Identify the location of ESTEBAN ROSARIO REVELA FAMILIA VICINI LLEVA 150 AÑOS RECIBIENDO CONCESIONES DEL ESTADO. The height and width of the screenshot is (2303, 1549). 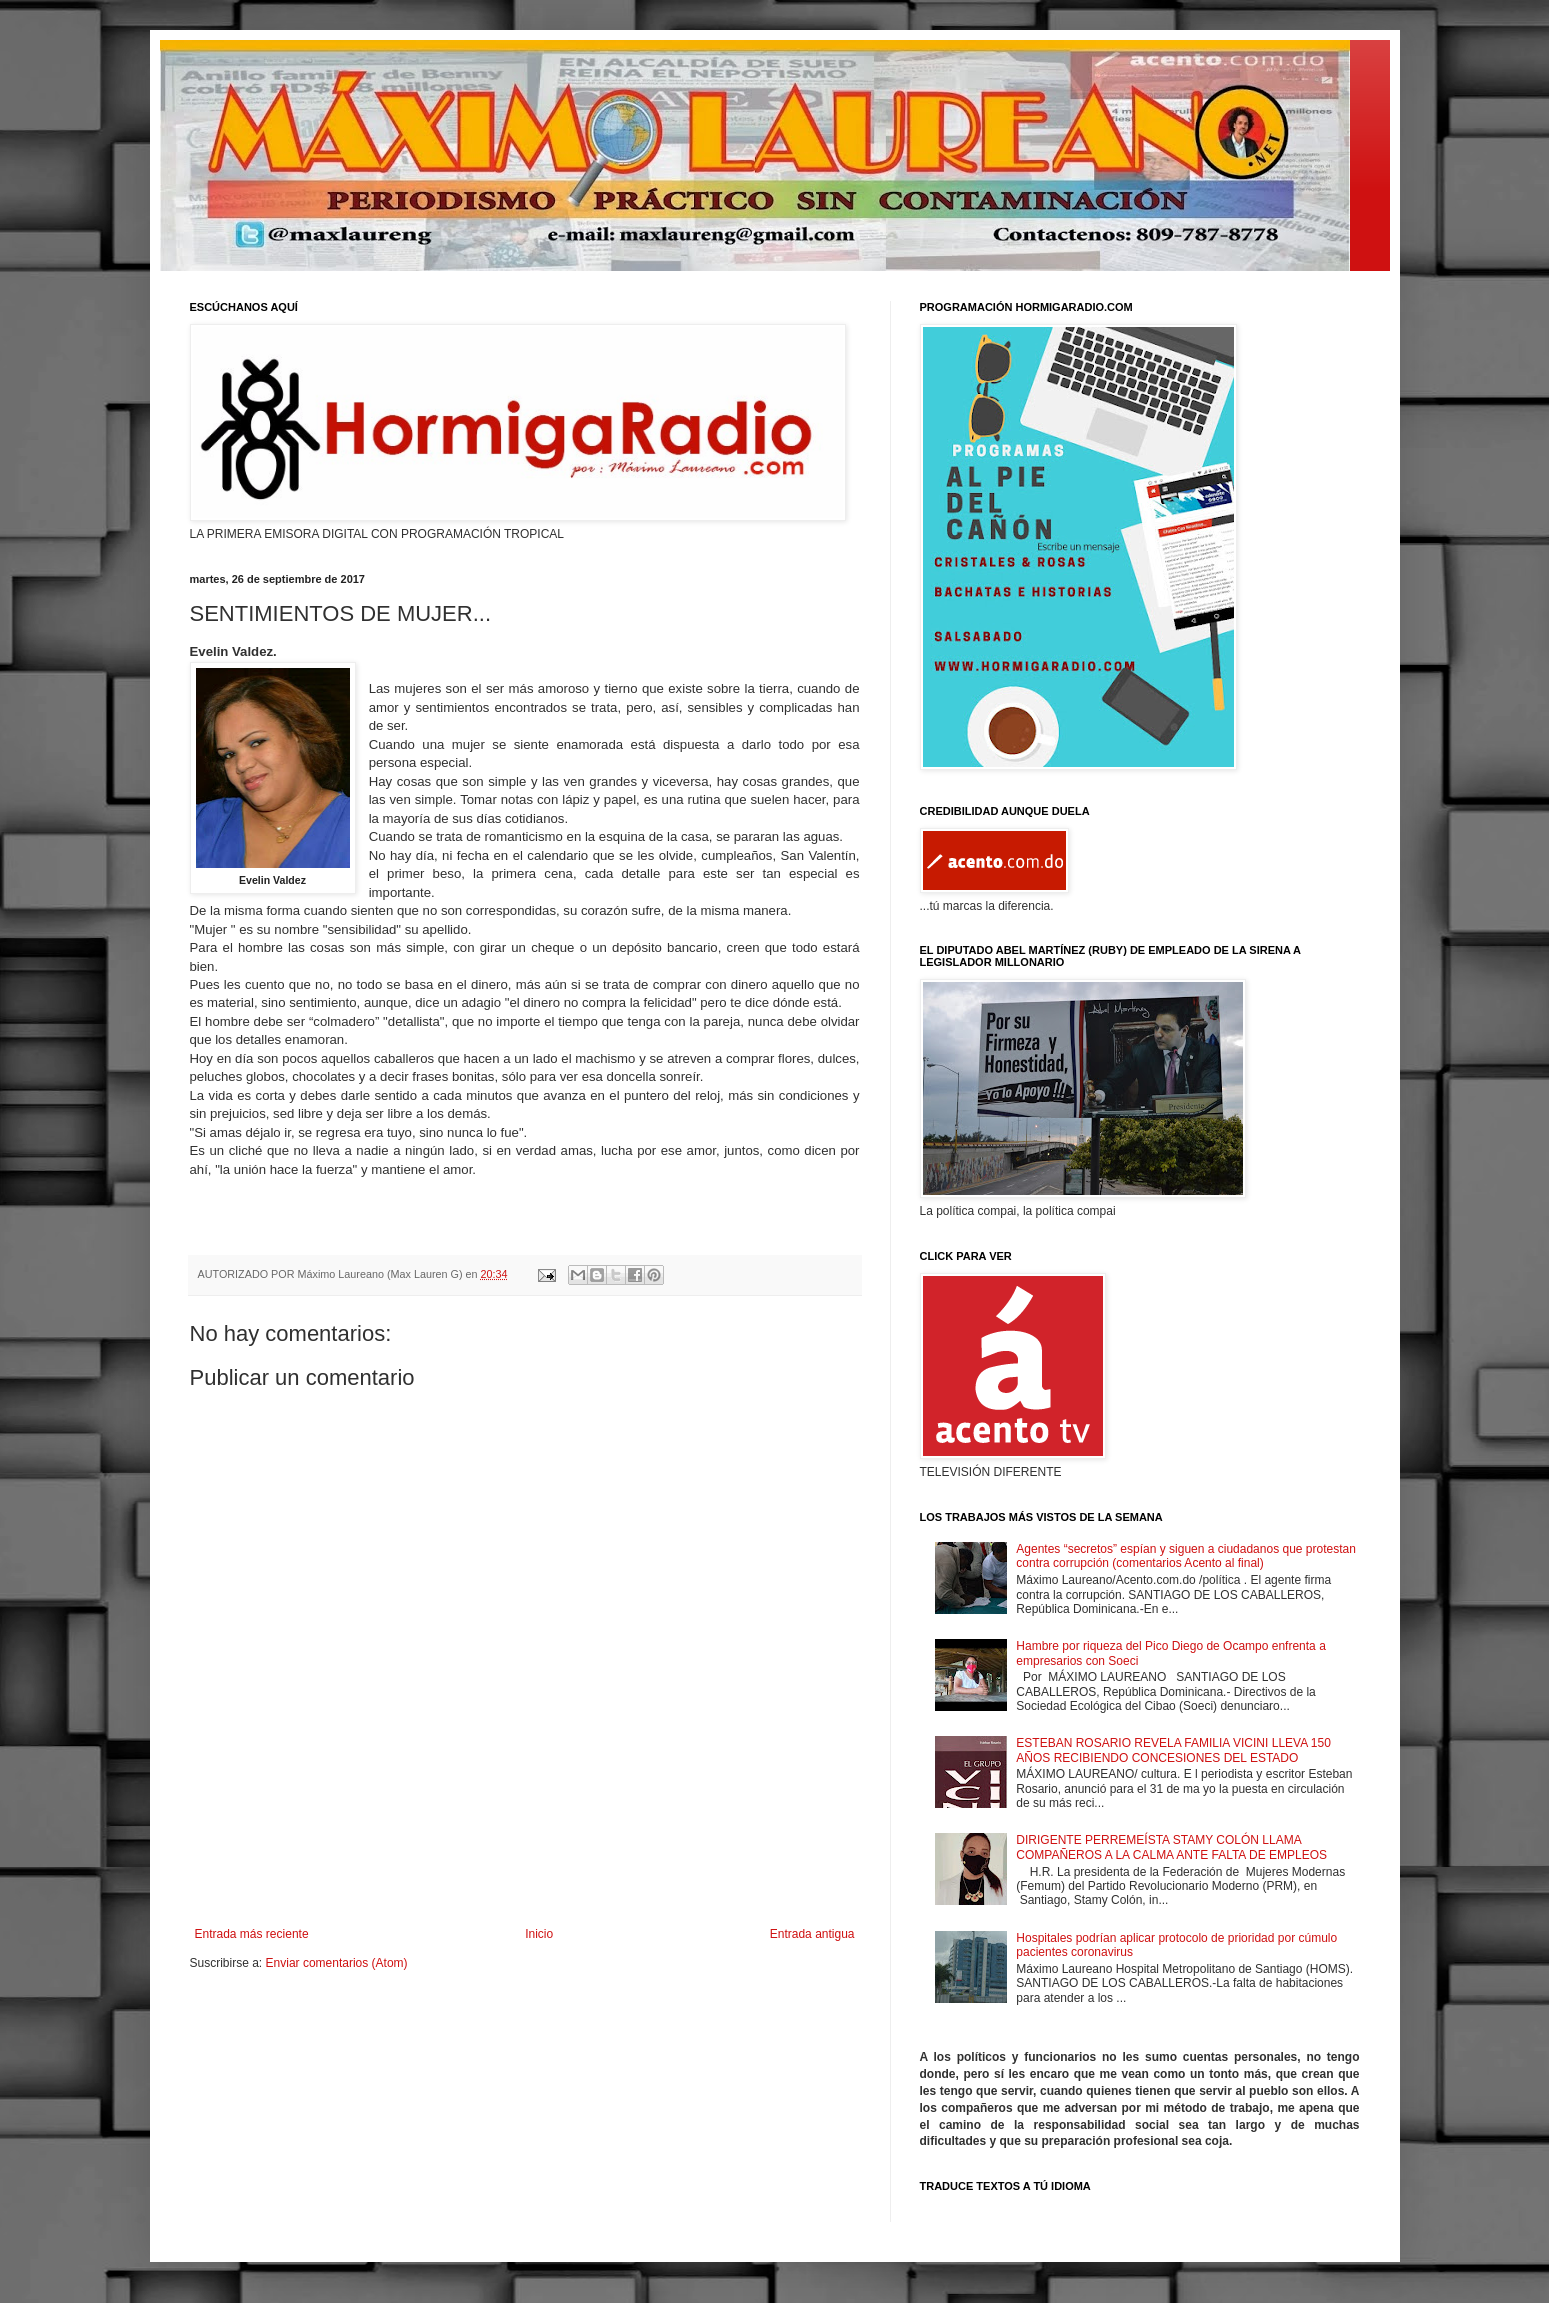
(1173, 1750).